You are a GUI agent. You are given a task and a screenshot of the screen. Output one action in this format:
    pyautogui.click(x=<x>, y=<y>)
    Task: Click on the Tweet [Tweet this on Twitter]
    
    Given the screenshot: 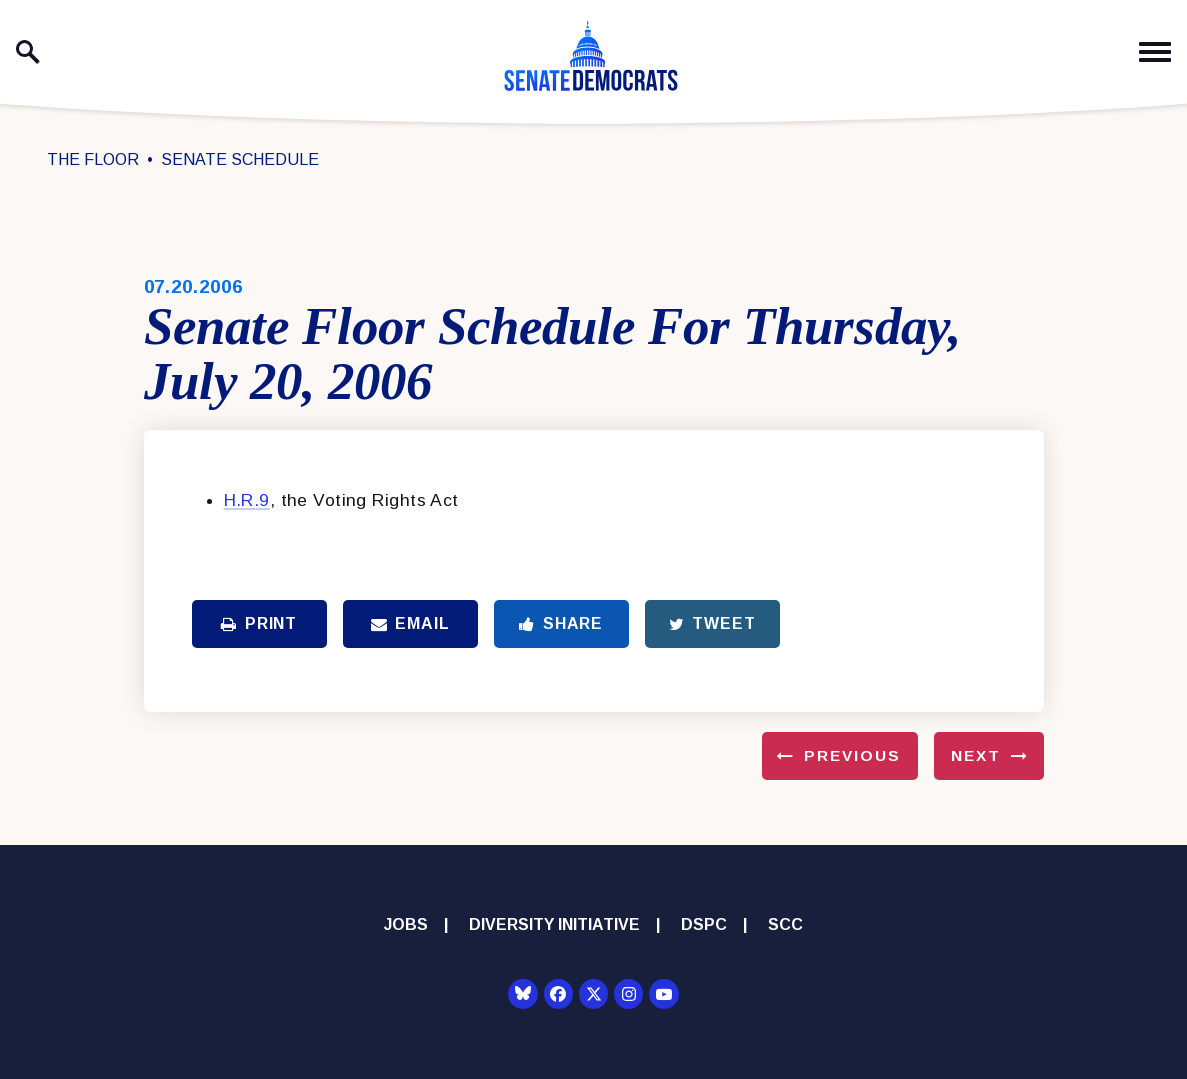 What is the action you would take?
    pyautogui.click(x=712, y=623)
    